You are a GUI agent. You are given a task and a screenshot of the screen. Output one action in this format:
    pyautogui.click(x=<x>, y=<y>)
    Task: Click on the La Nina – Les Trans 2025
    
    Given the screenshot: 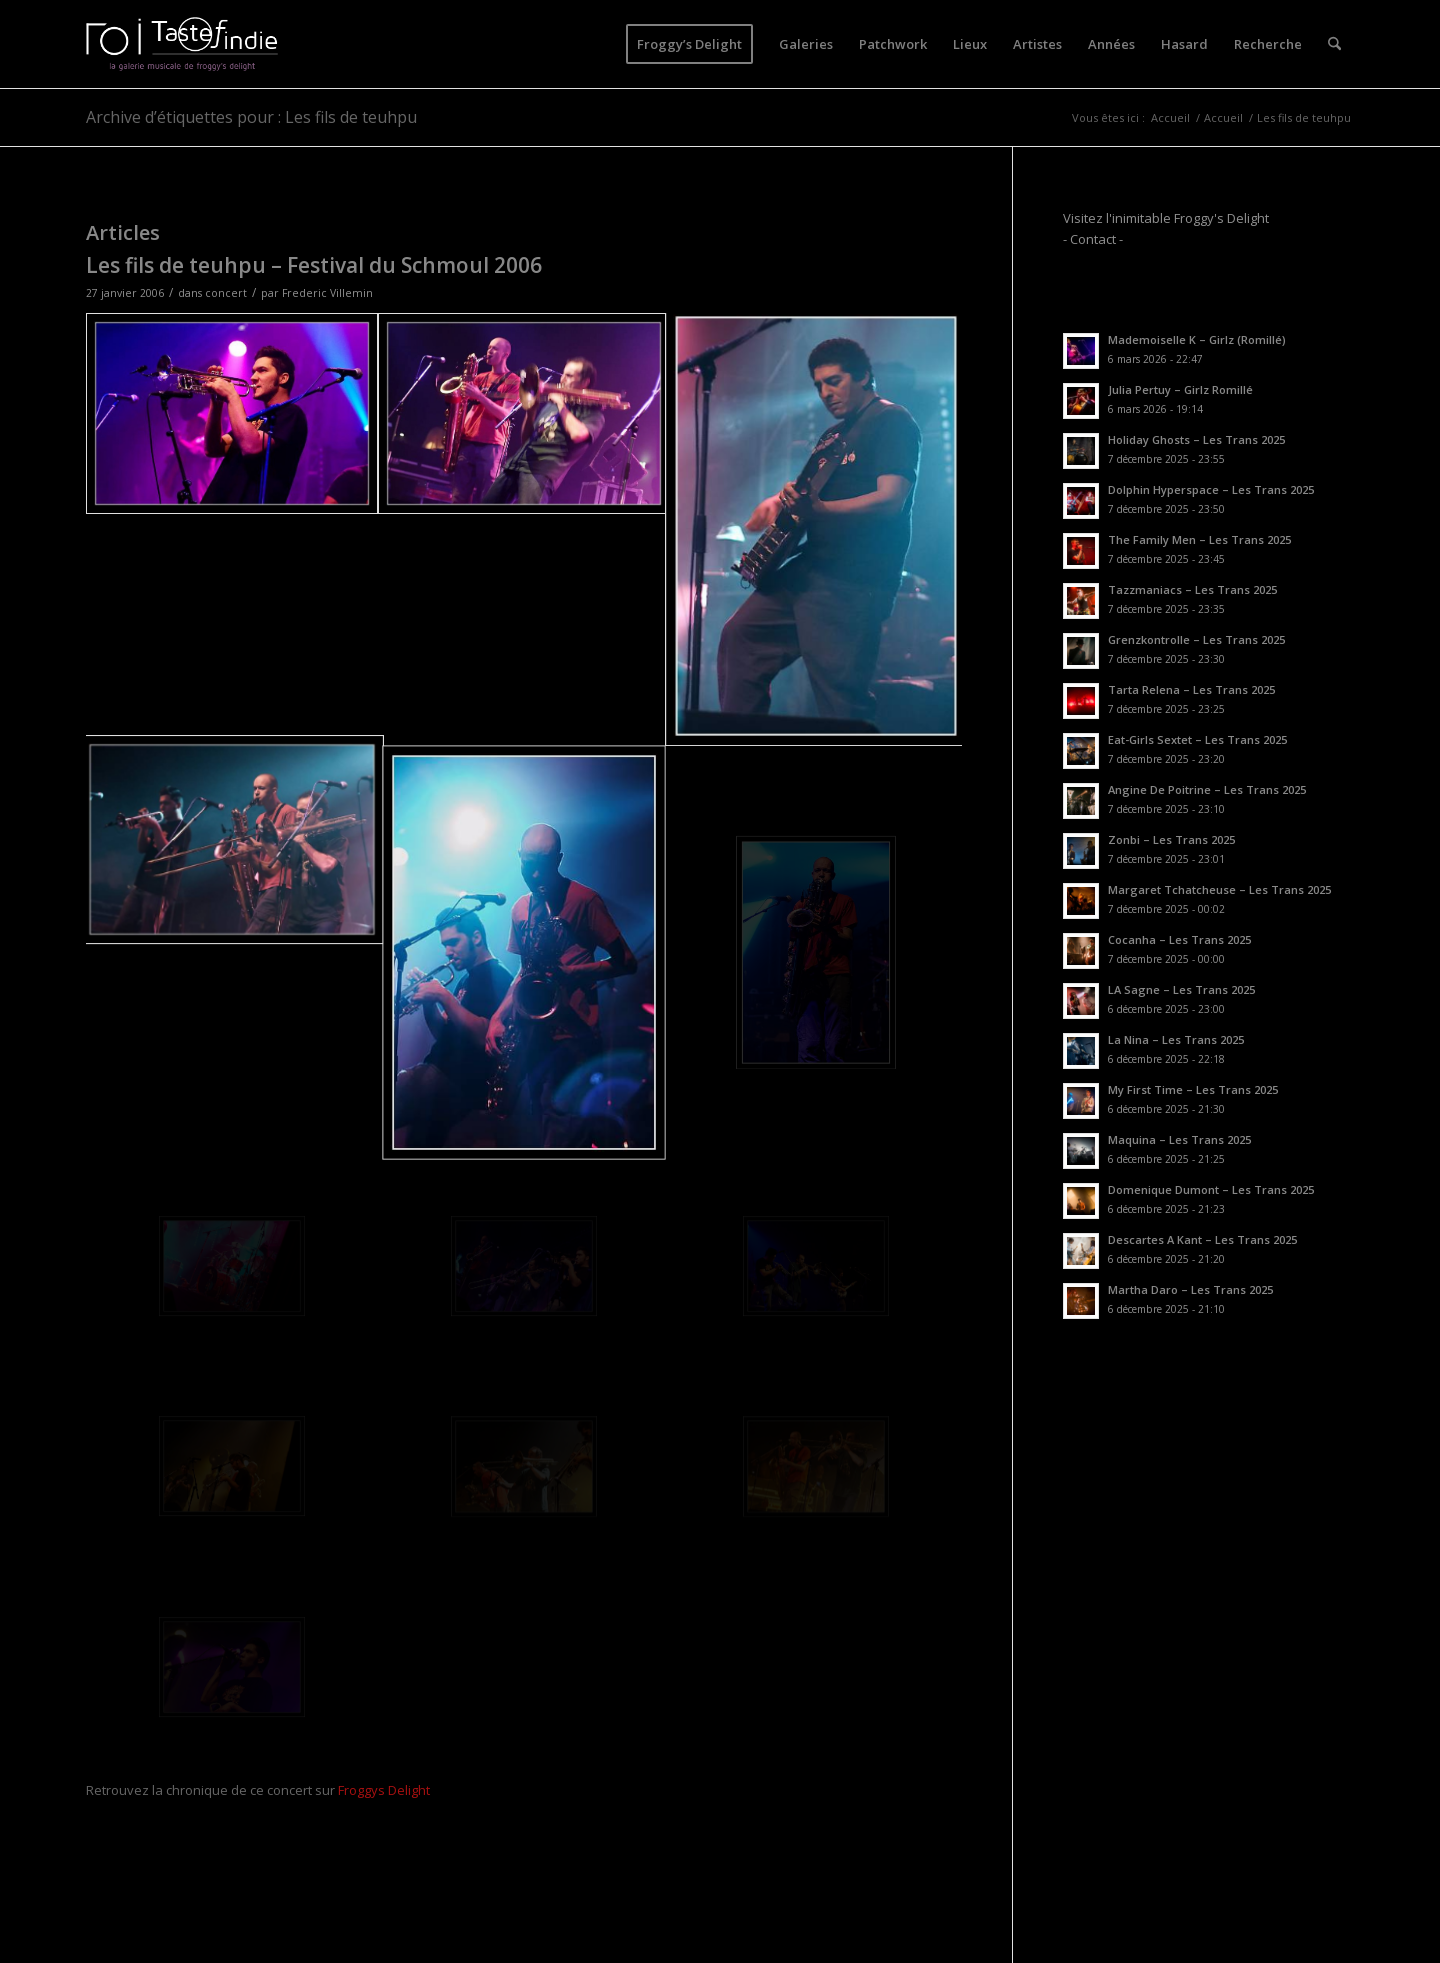 What is the action you would take?
    pyautogui.click(x=1176, y=1039)
    